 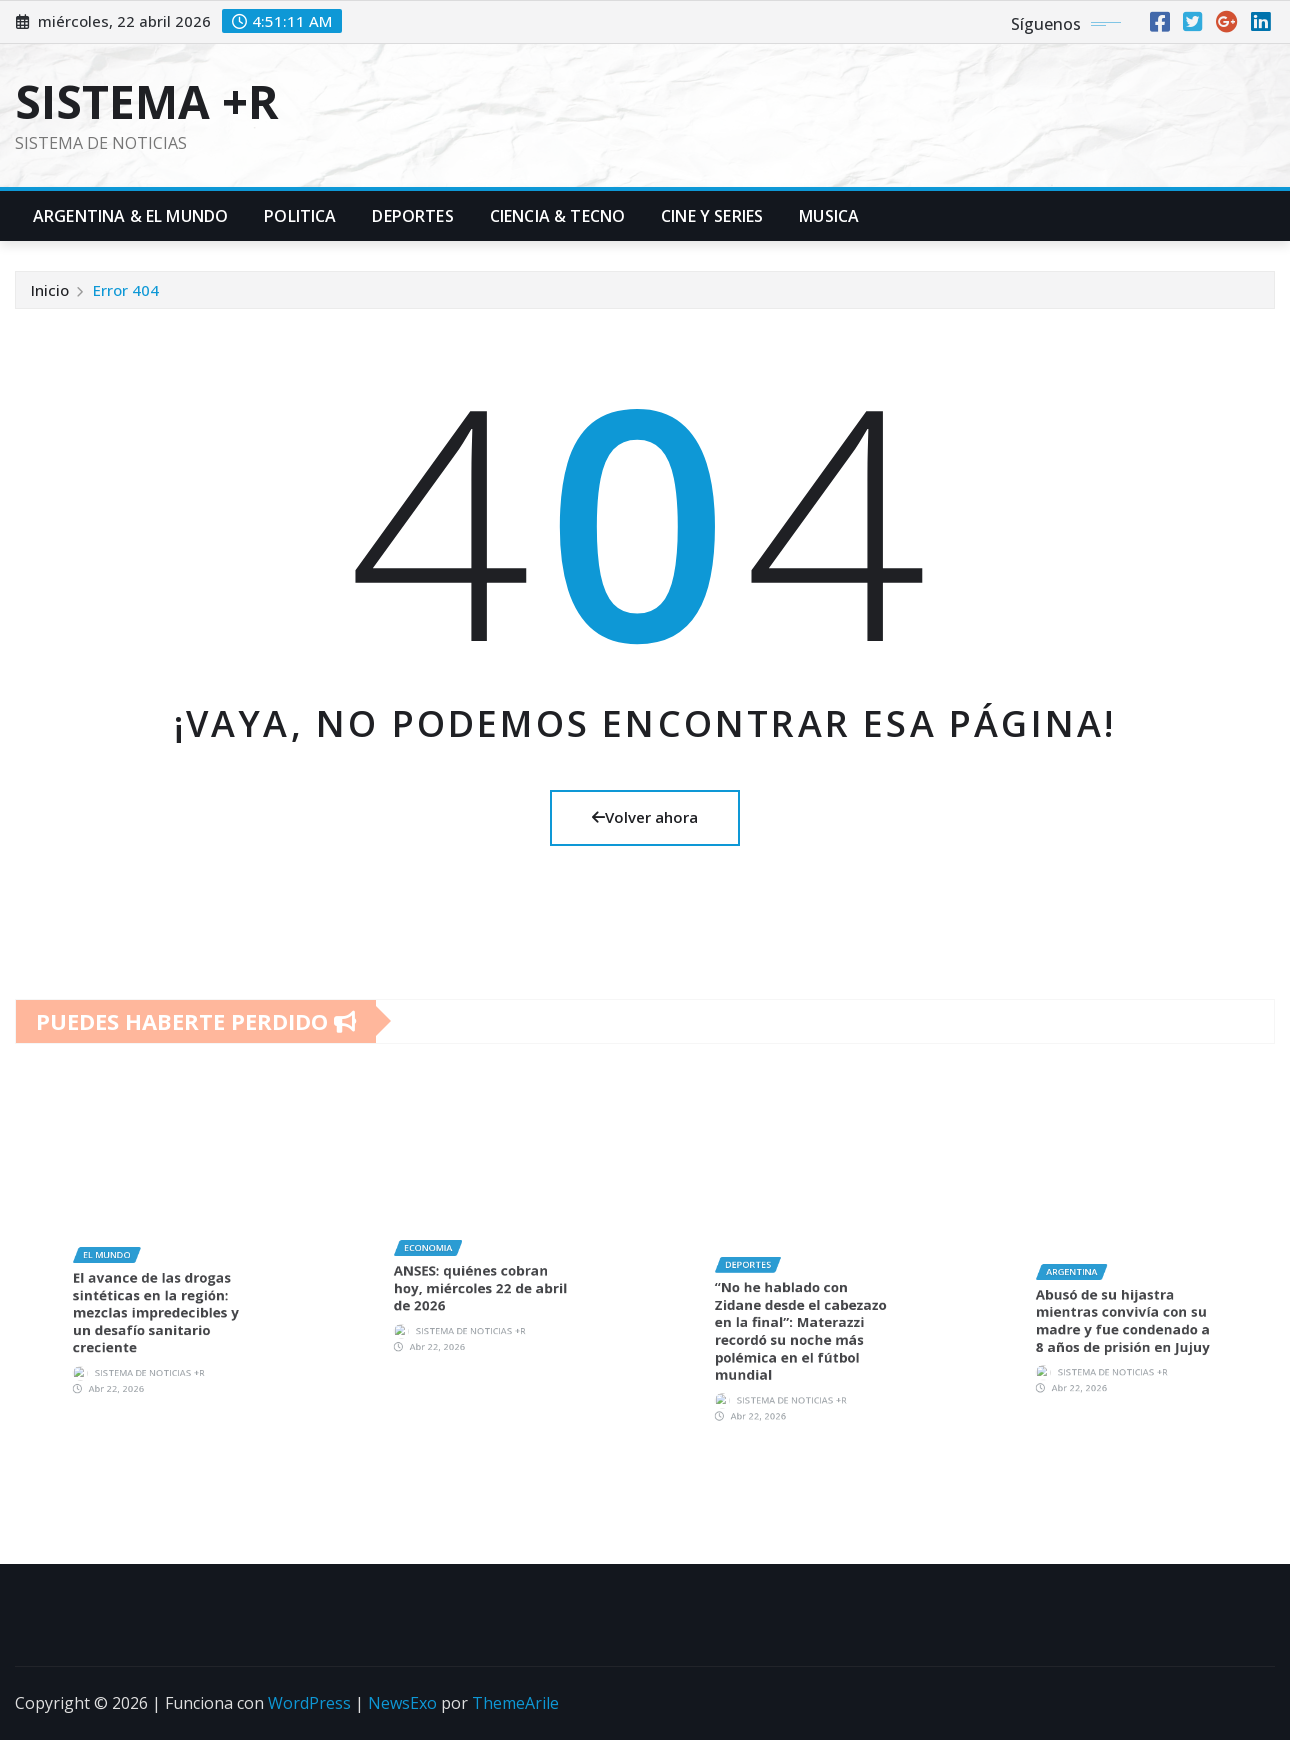 I want to click on NewsExo, so click(x=402, y=1703).